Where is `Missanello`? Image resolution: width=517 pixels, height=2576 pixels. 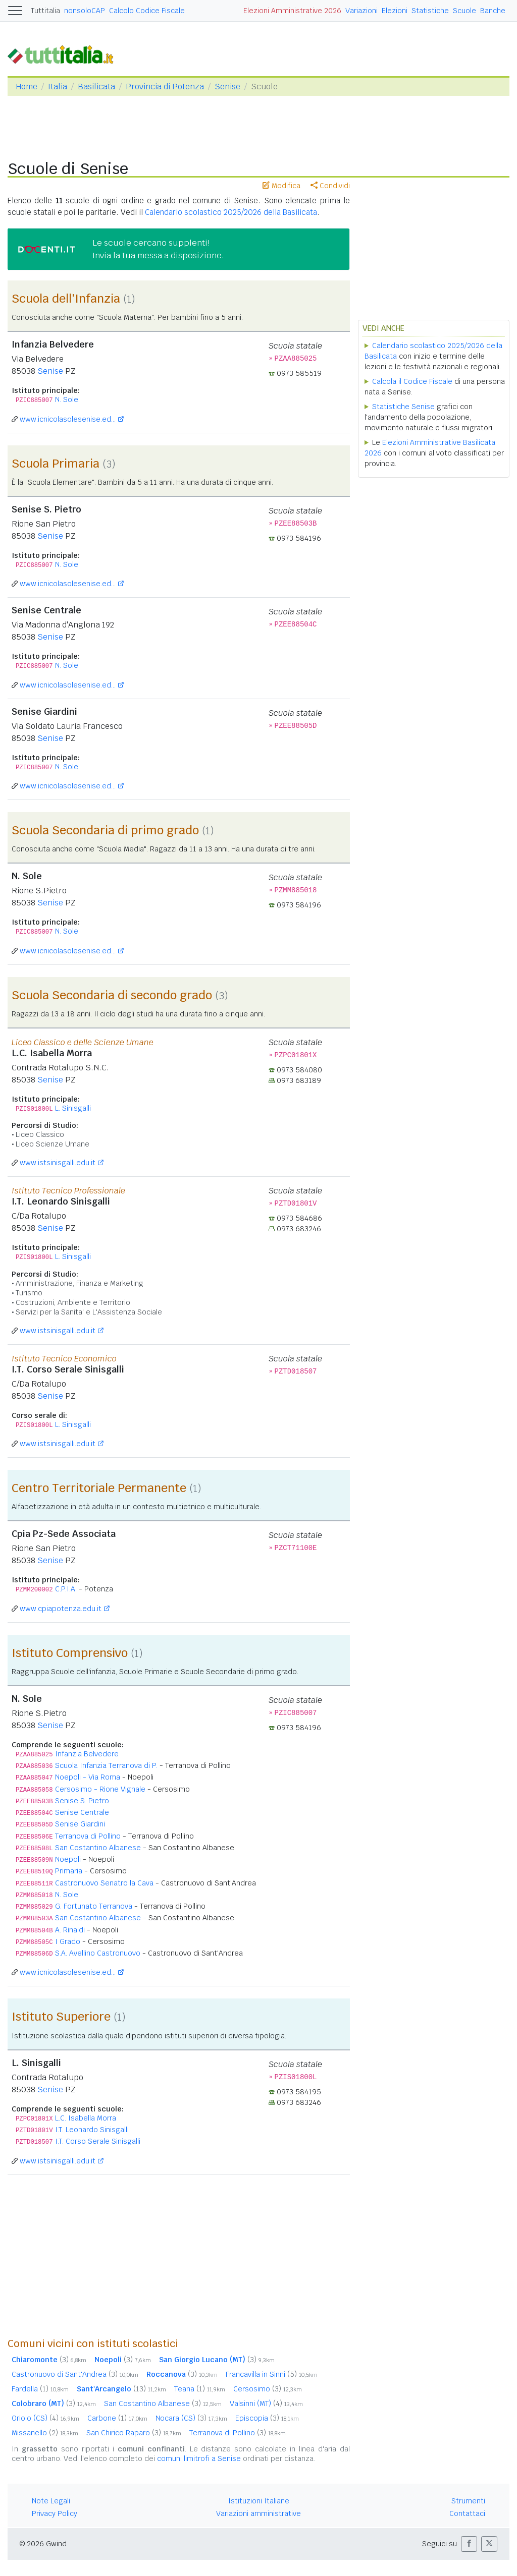
Missanello is located at coordinates (45, 2432).